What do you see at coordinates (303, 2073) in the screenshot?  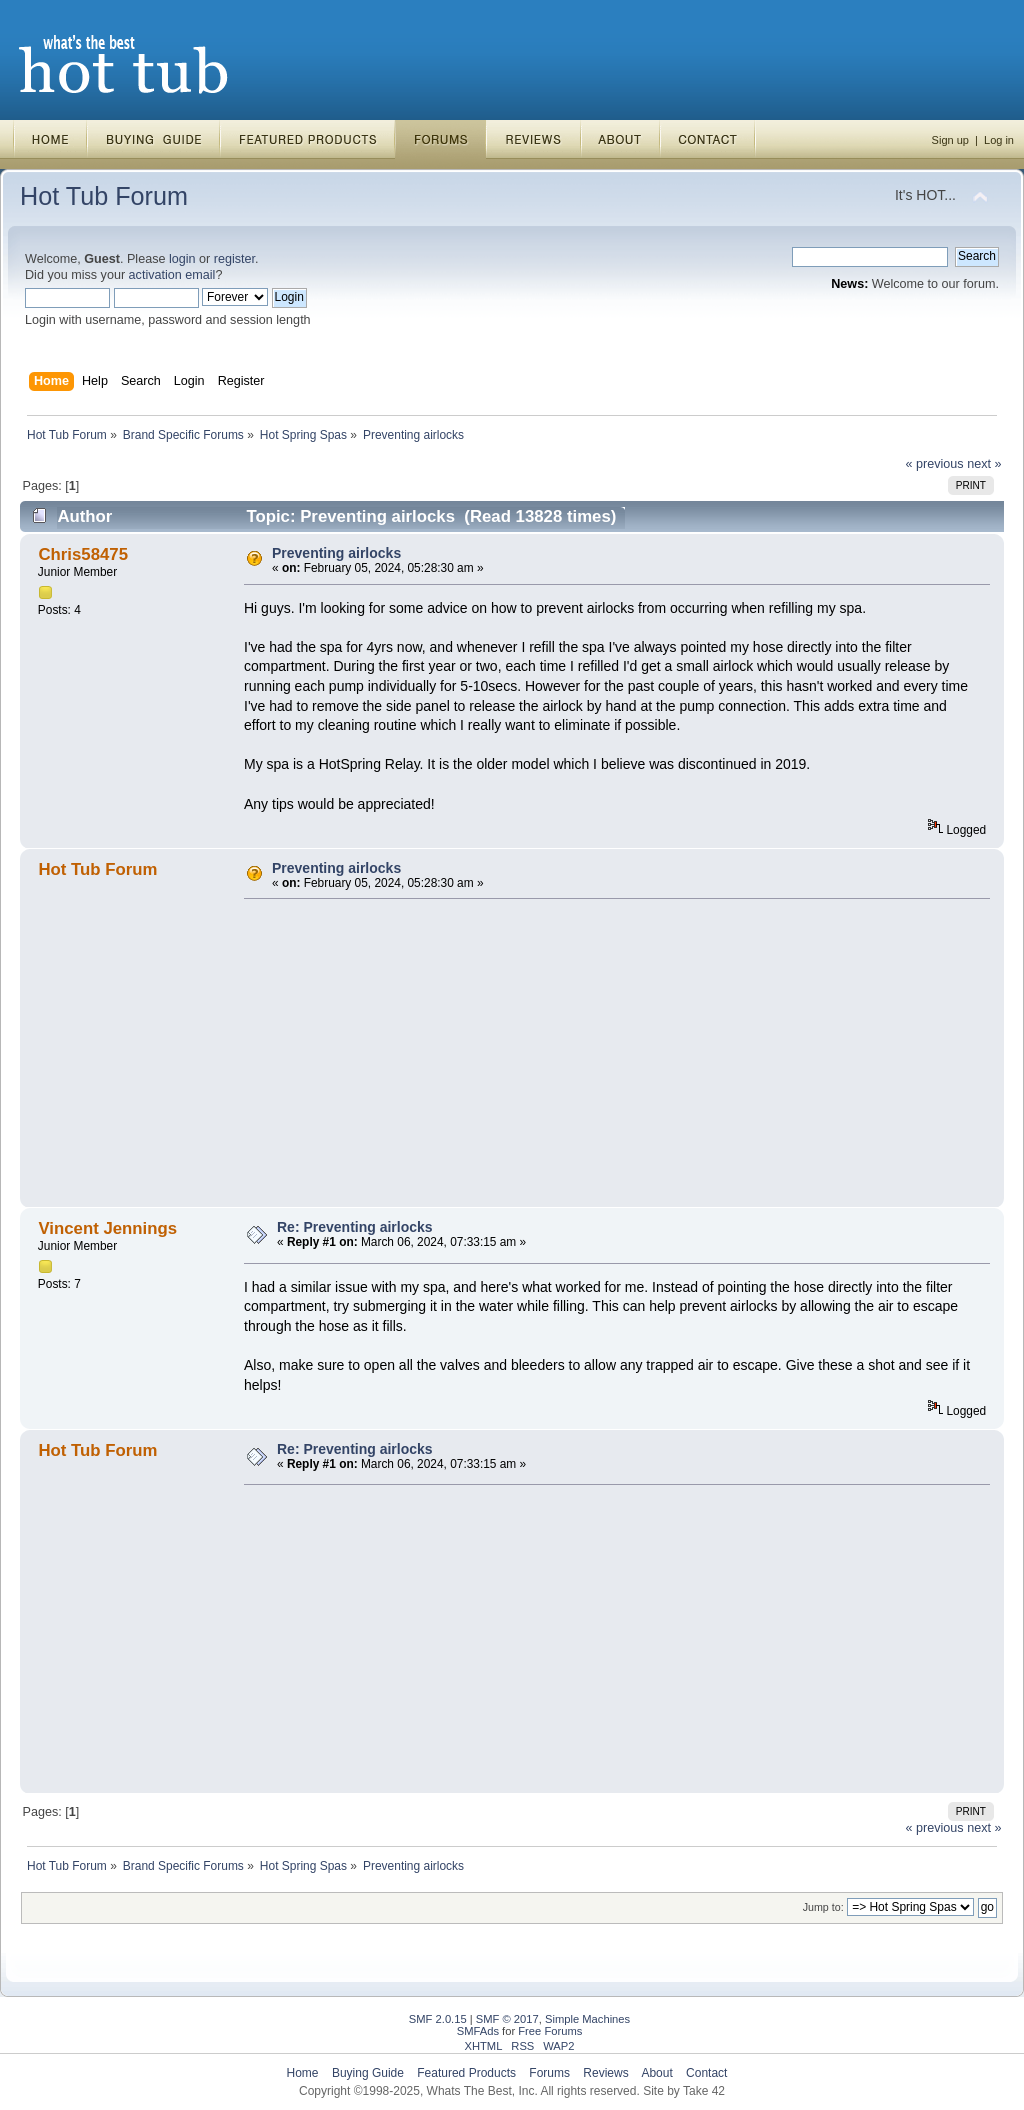 I see `Home` at bounding box center [303, 2073].